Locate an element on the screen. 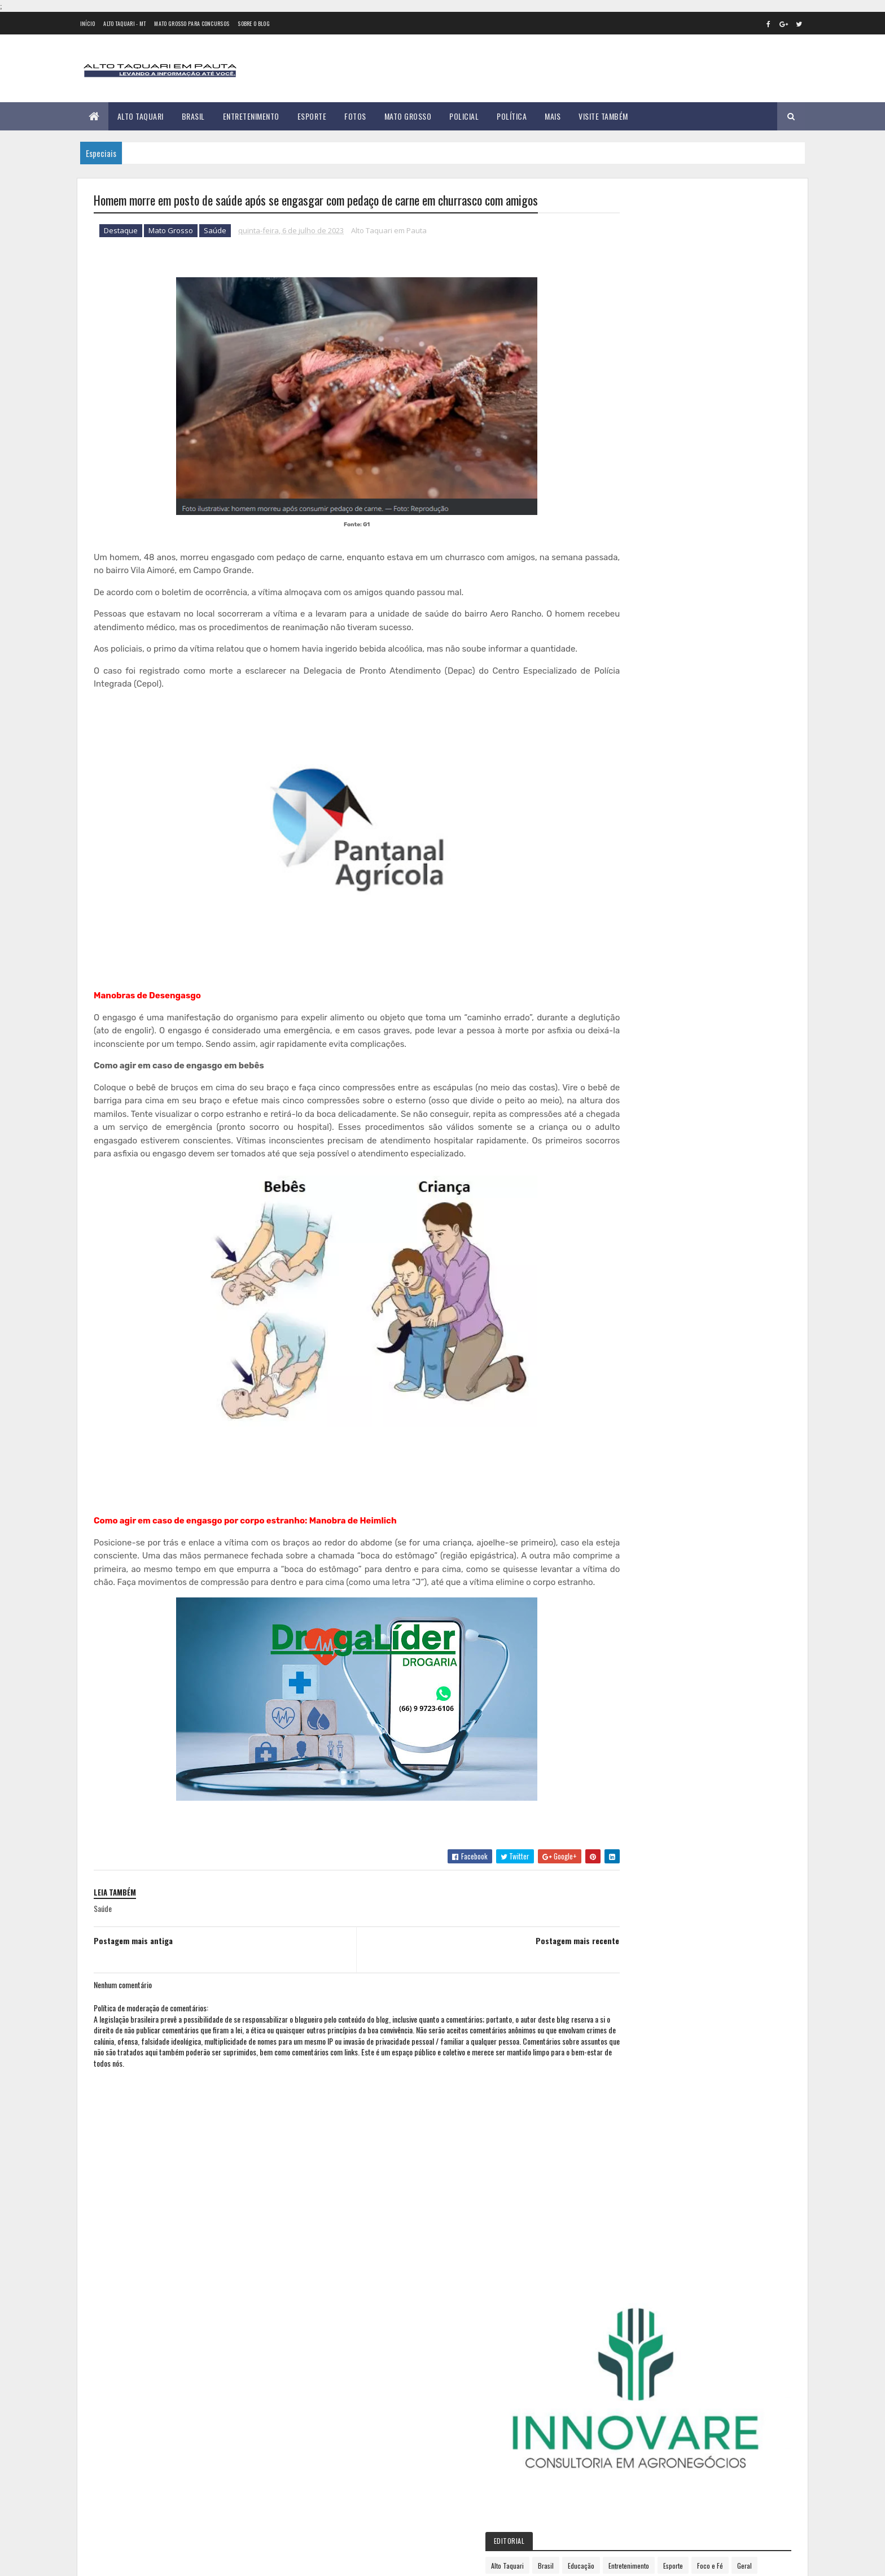 This screenshot has height=2576, width=885. novembro is located at coordinates (624, 1050).